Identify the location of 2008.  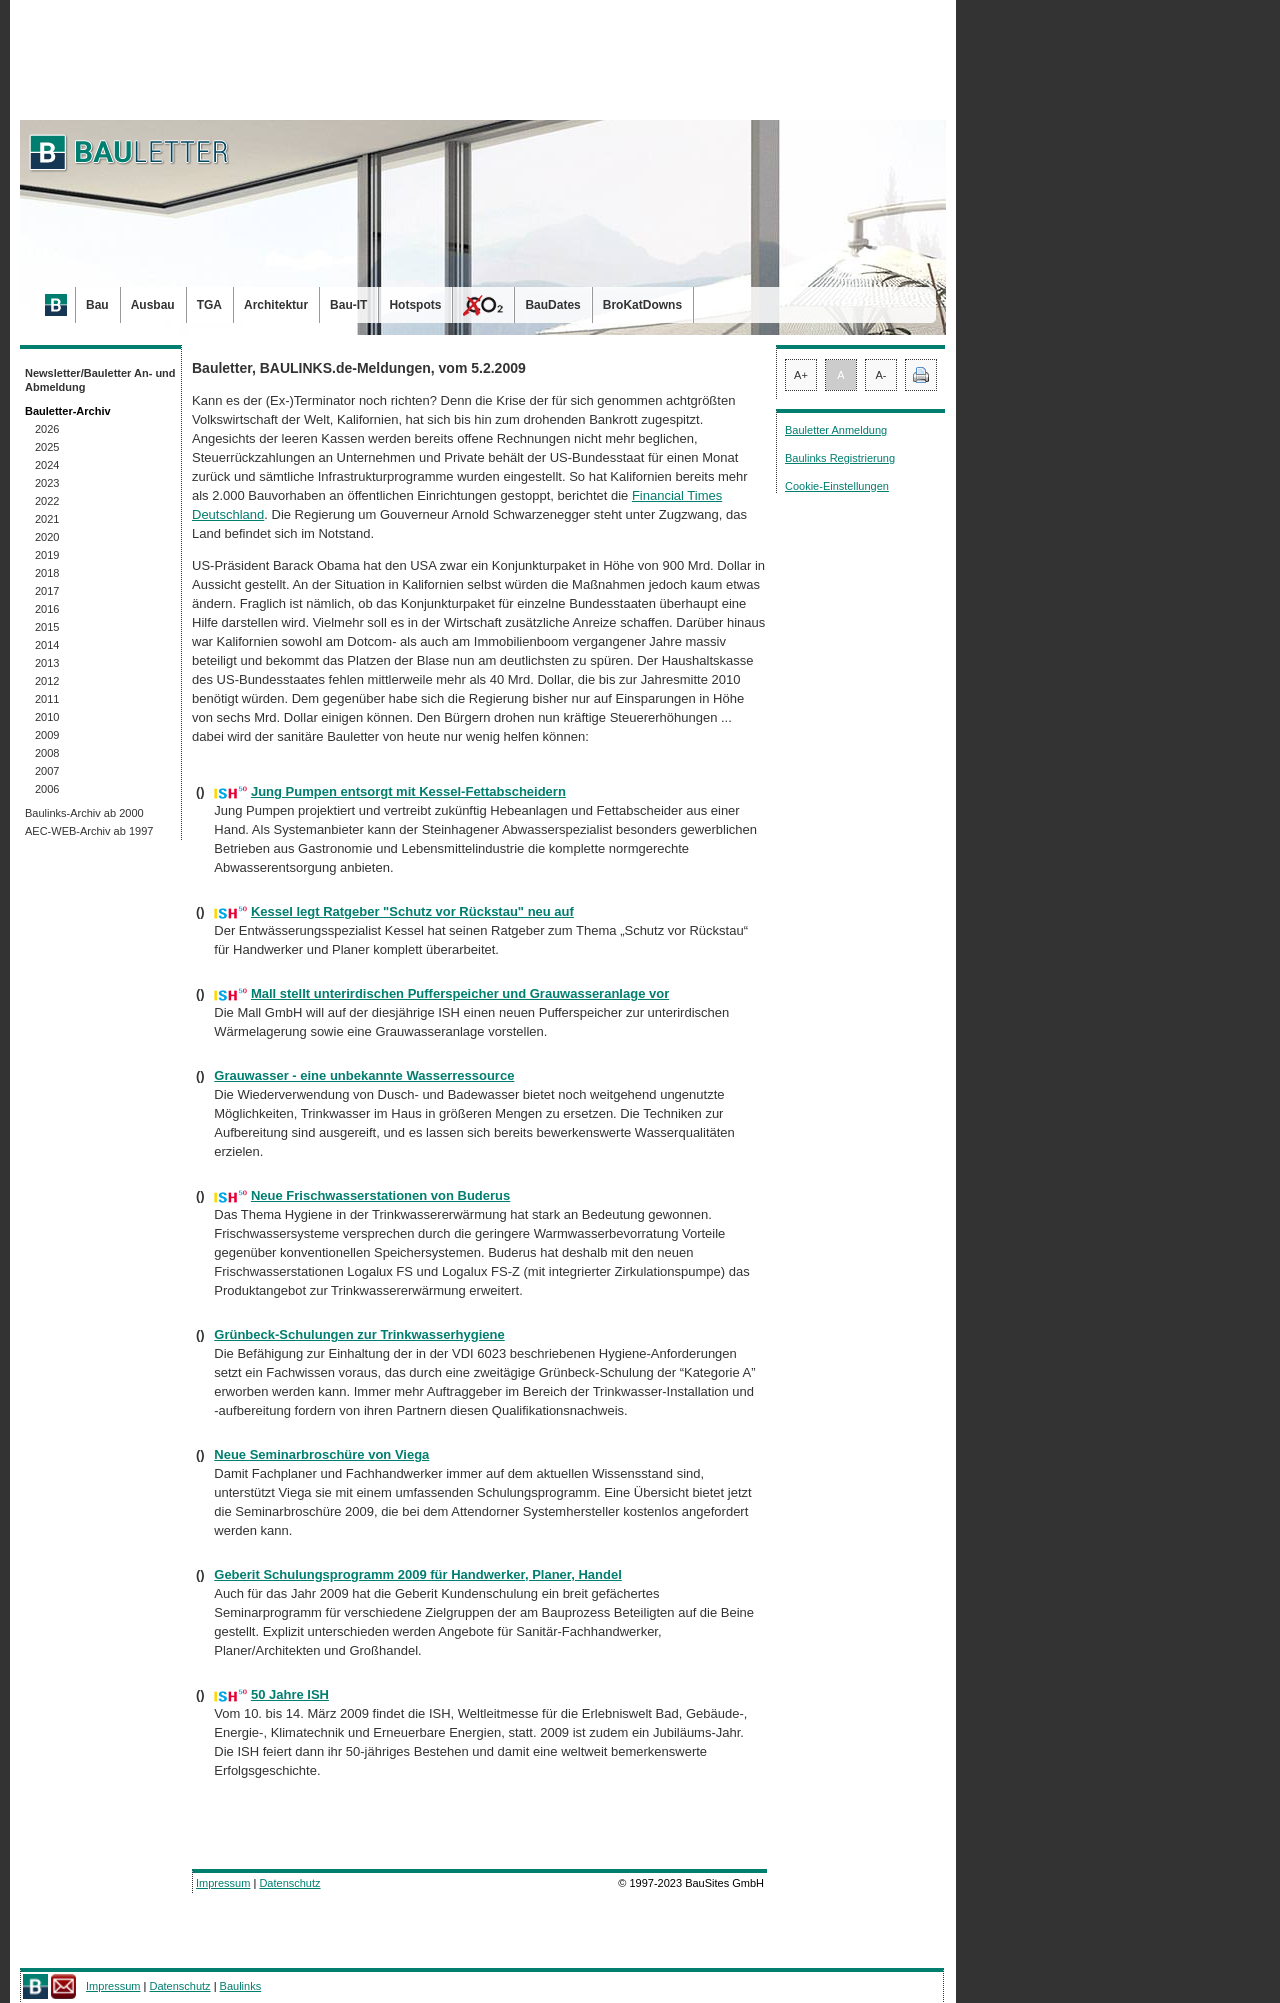
(47, 753).